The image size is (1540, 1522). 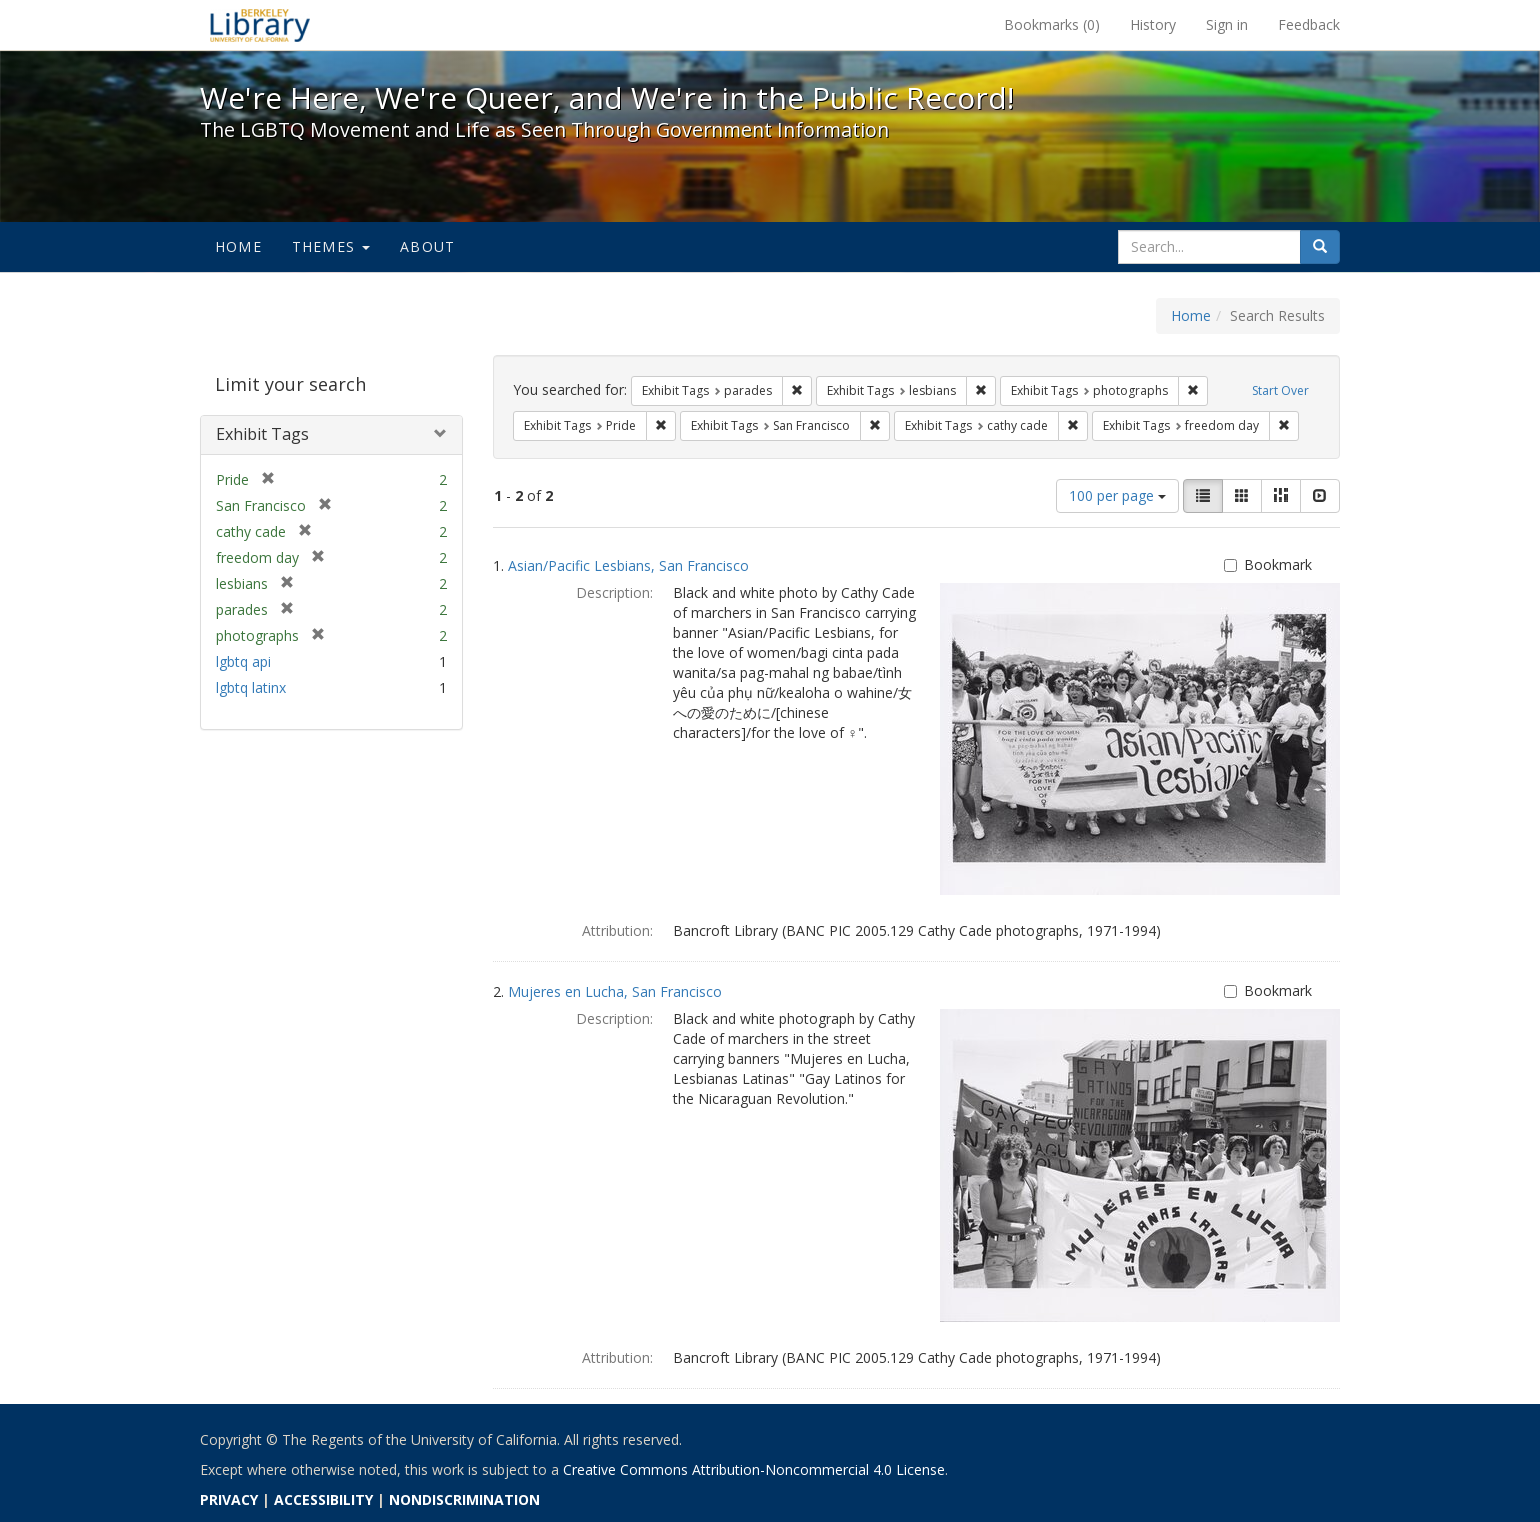 What do you see at coordinates (1227, 24) in the screenshot?
I see `Sign in` at bounding box center [1227, 24].